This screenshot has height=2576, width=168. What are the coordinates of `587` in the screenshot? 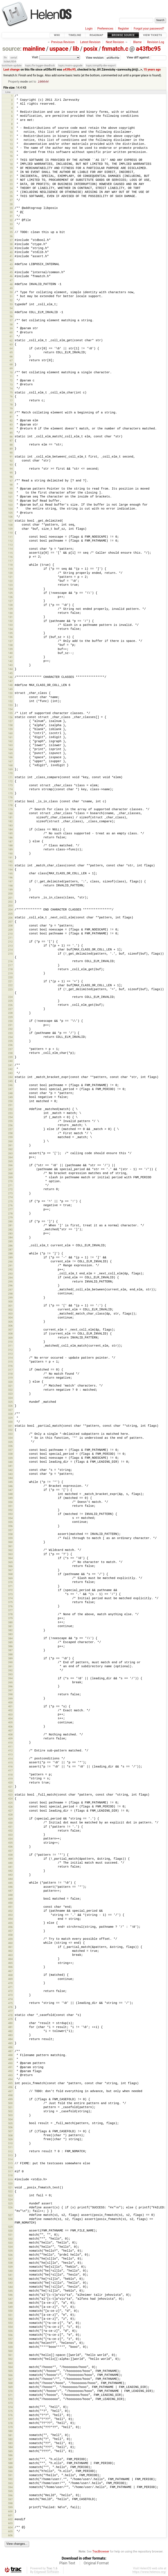 It's located at (10, 2459).